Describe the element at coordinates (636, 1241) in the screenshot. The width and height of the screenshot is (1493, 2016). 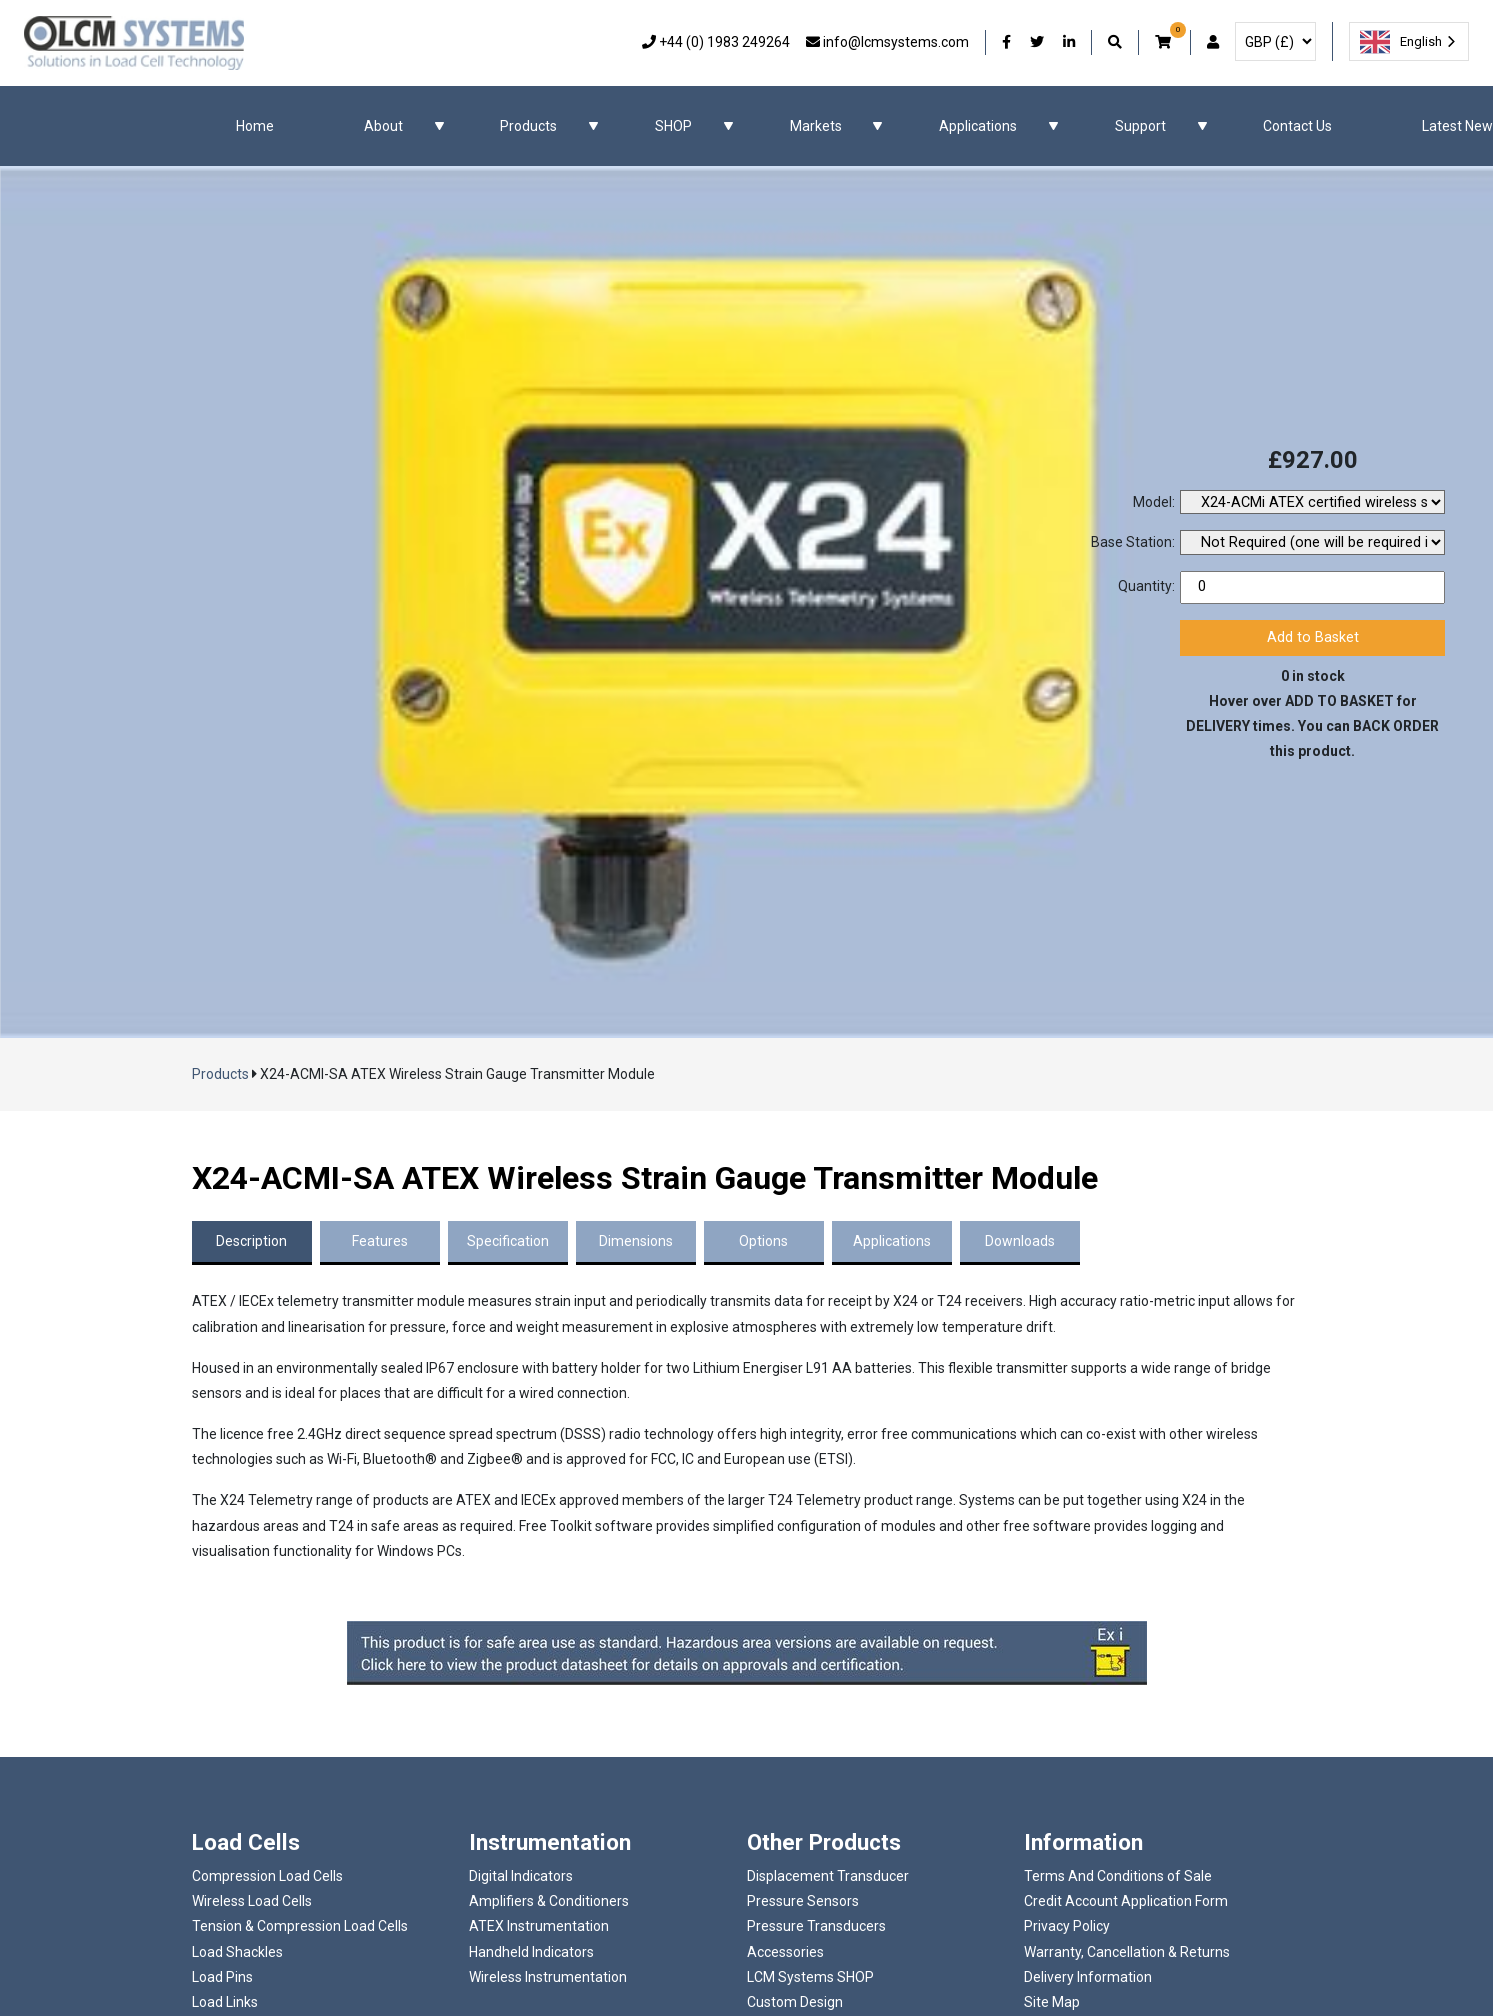
I see `Dimensions` at that location.